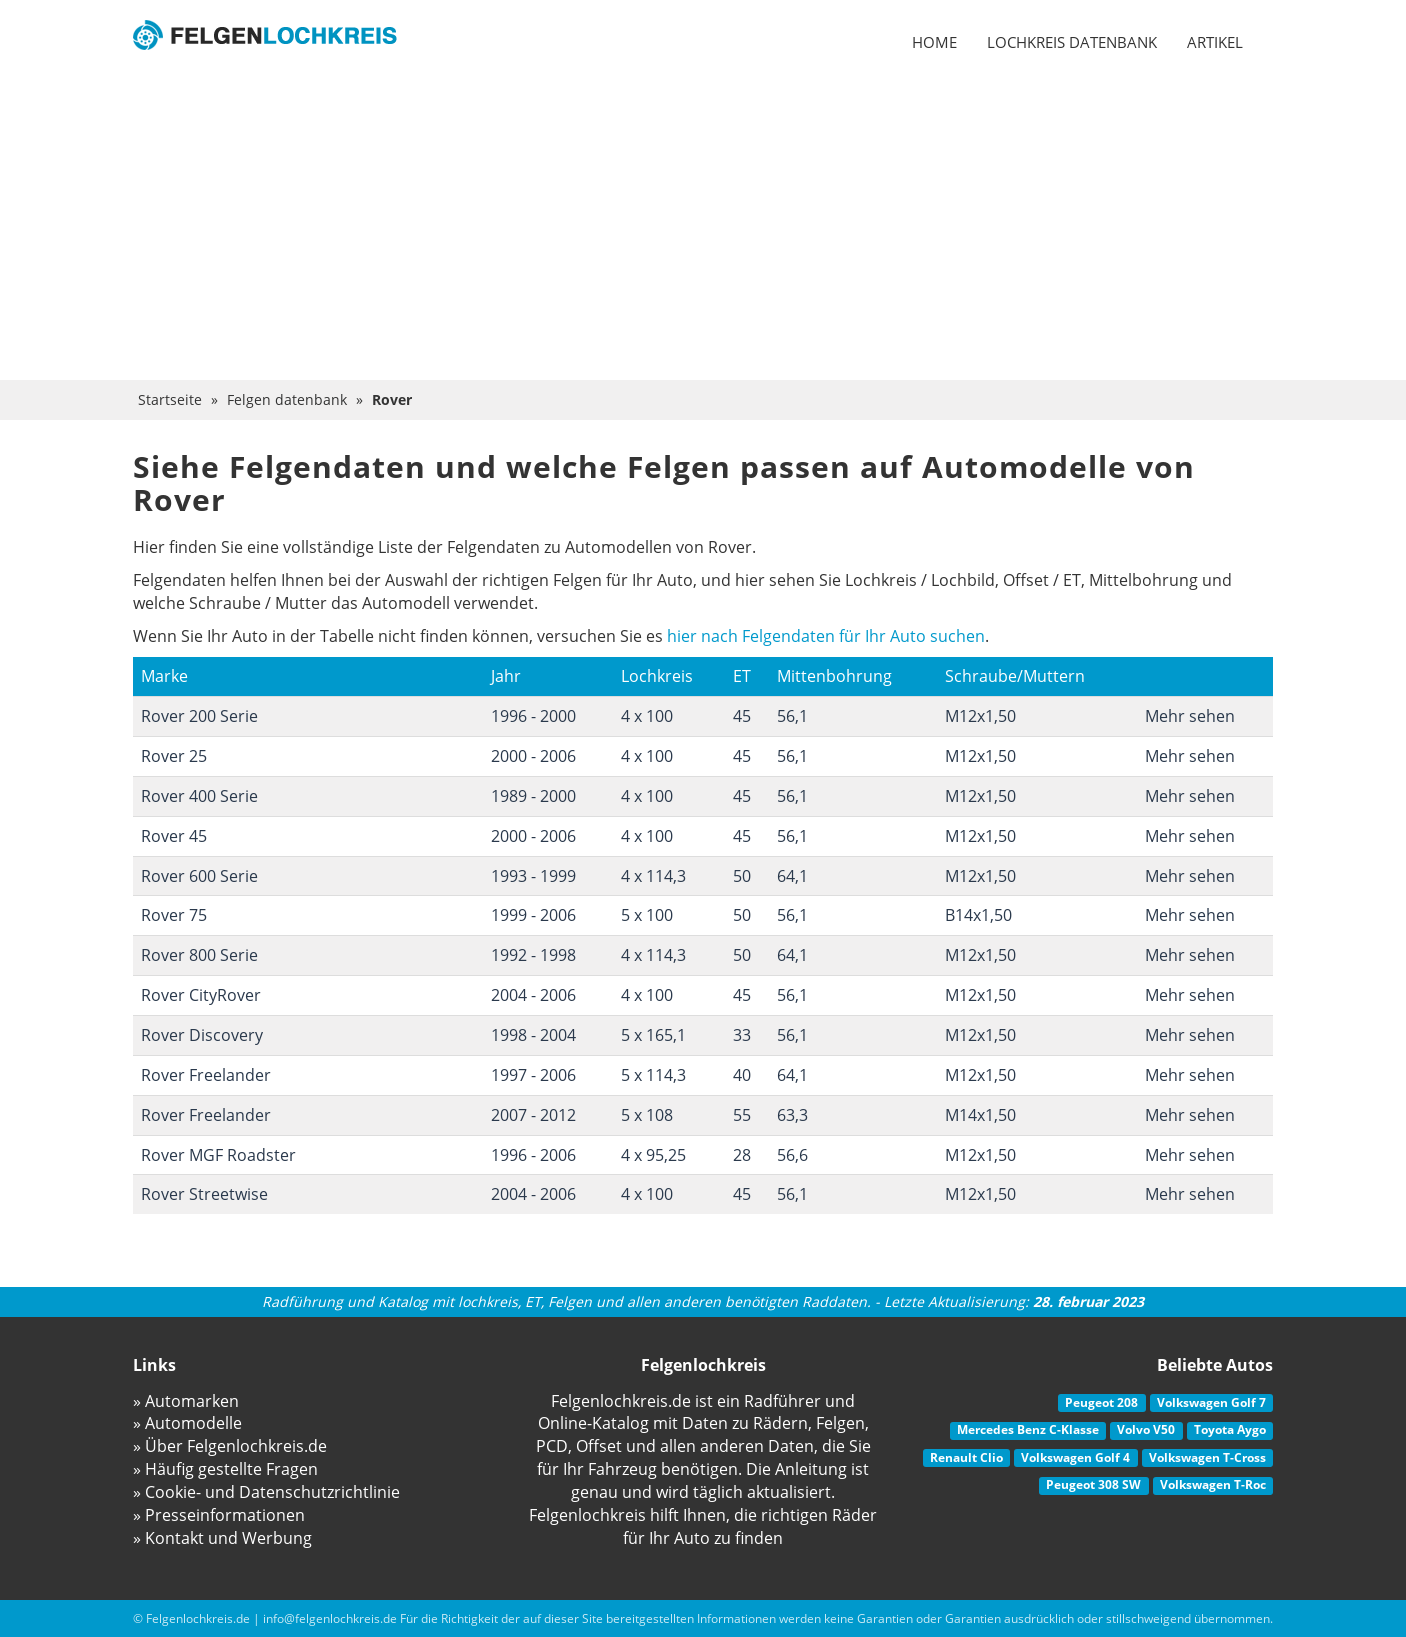 This screenshot has width=1406, height=1637. Describe the element at coordinates (206, 1075) in the screenshot. I see `Rover Freelander` at that location.